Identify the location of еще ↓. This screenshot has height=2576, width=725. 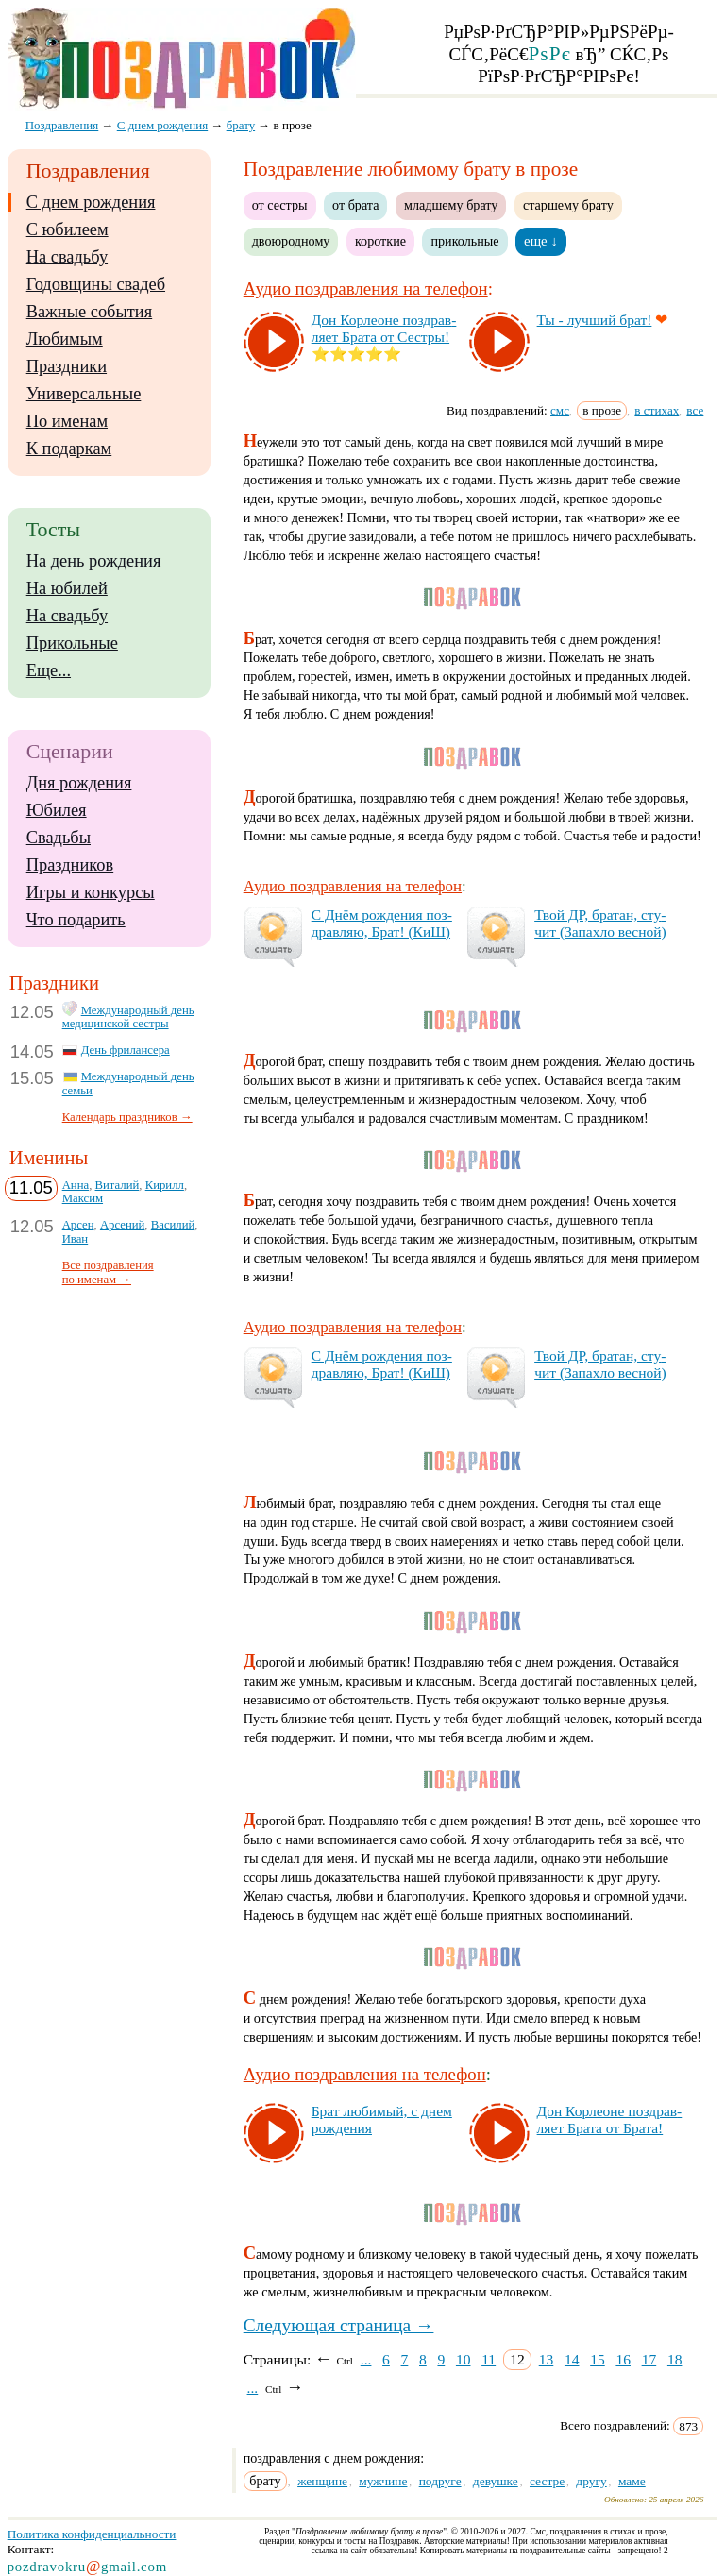
(541, 240).